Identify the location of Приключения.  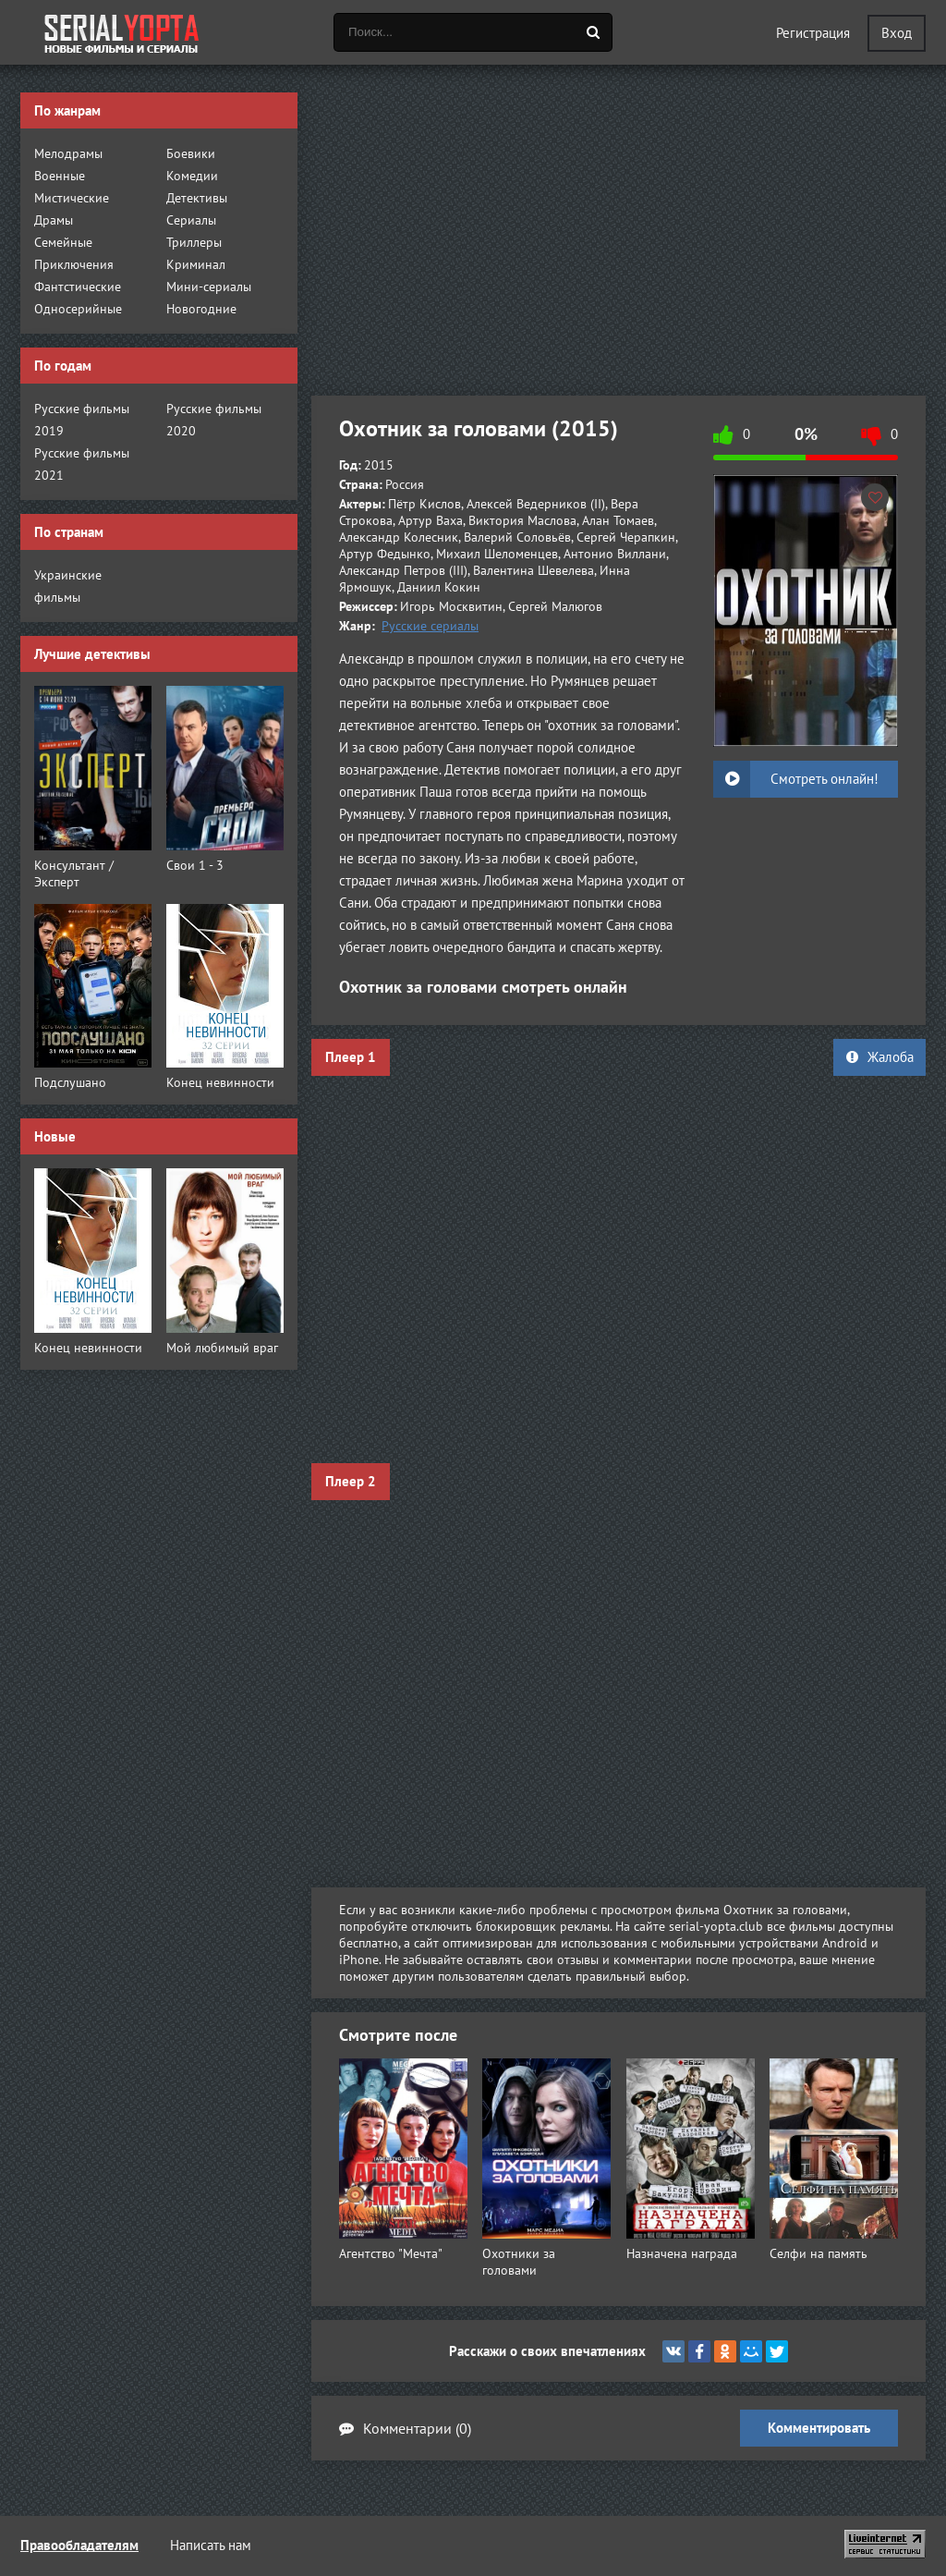
(74, 264).